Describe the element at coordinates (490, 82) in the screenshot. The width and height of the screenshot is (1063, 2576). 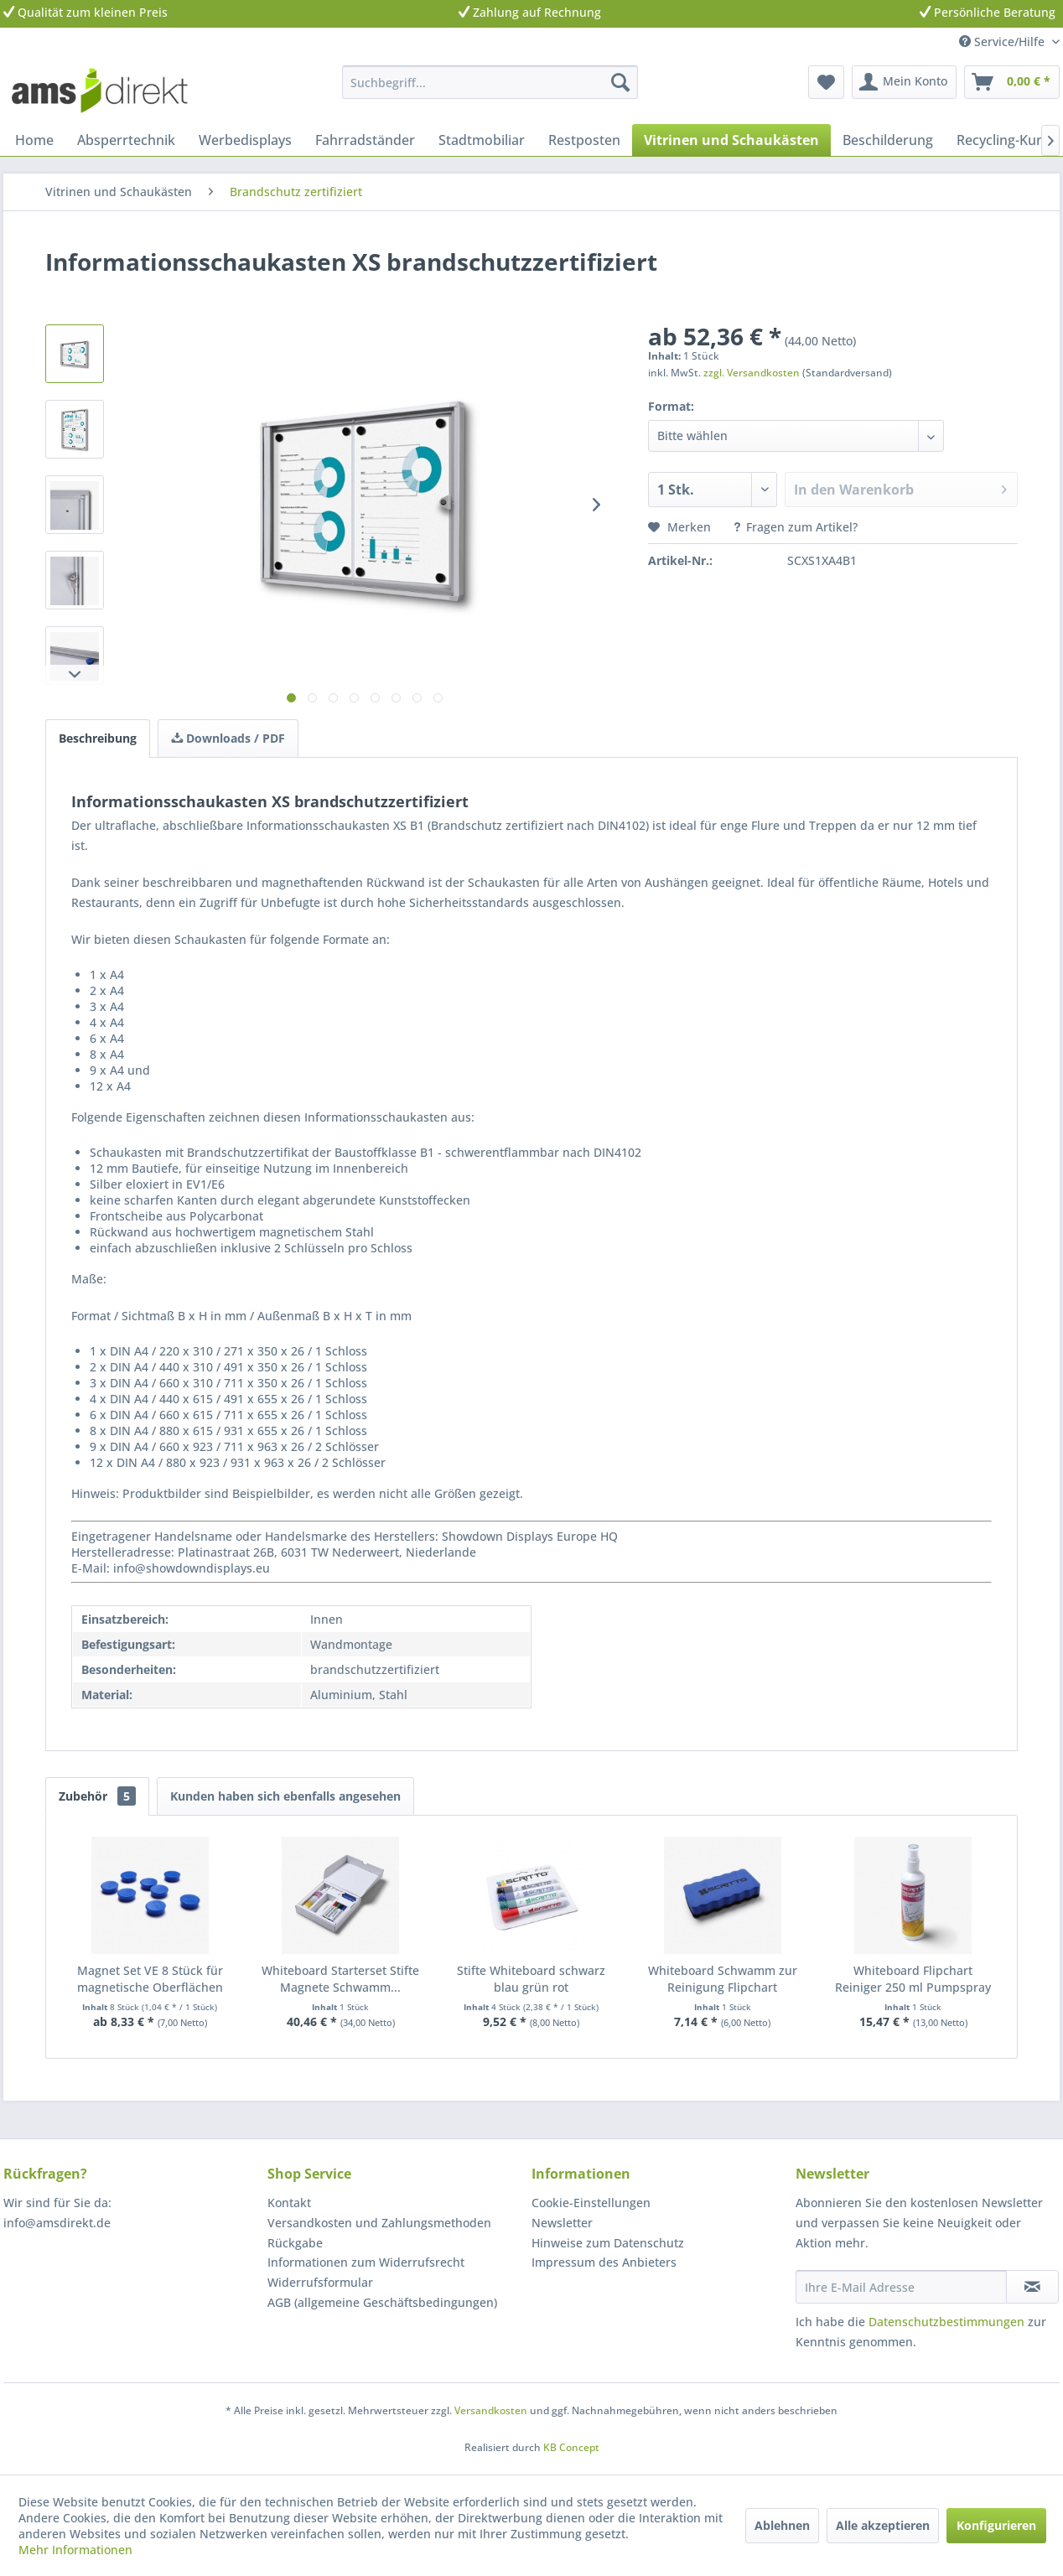
I see `[Suchbegriff...]` at that location.